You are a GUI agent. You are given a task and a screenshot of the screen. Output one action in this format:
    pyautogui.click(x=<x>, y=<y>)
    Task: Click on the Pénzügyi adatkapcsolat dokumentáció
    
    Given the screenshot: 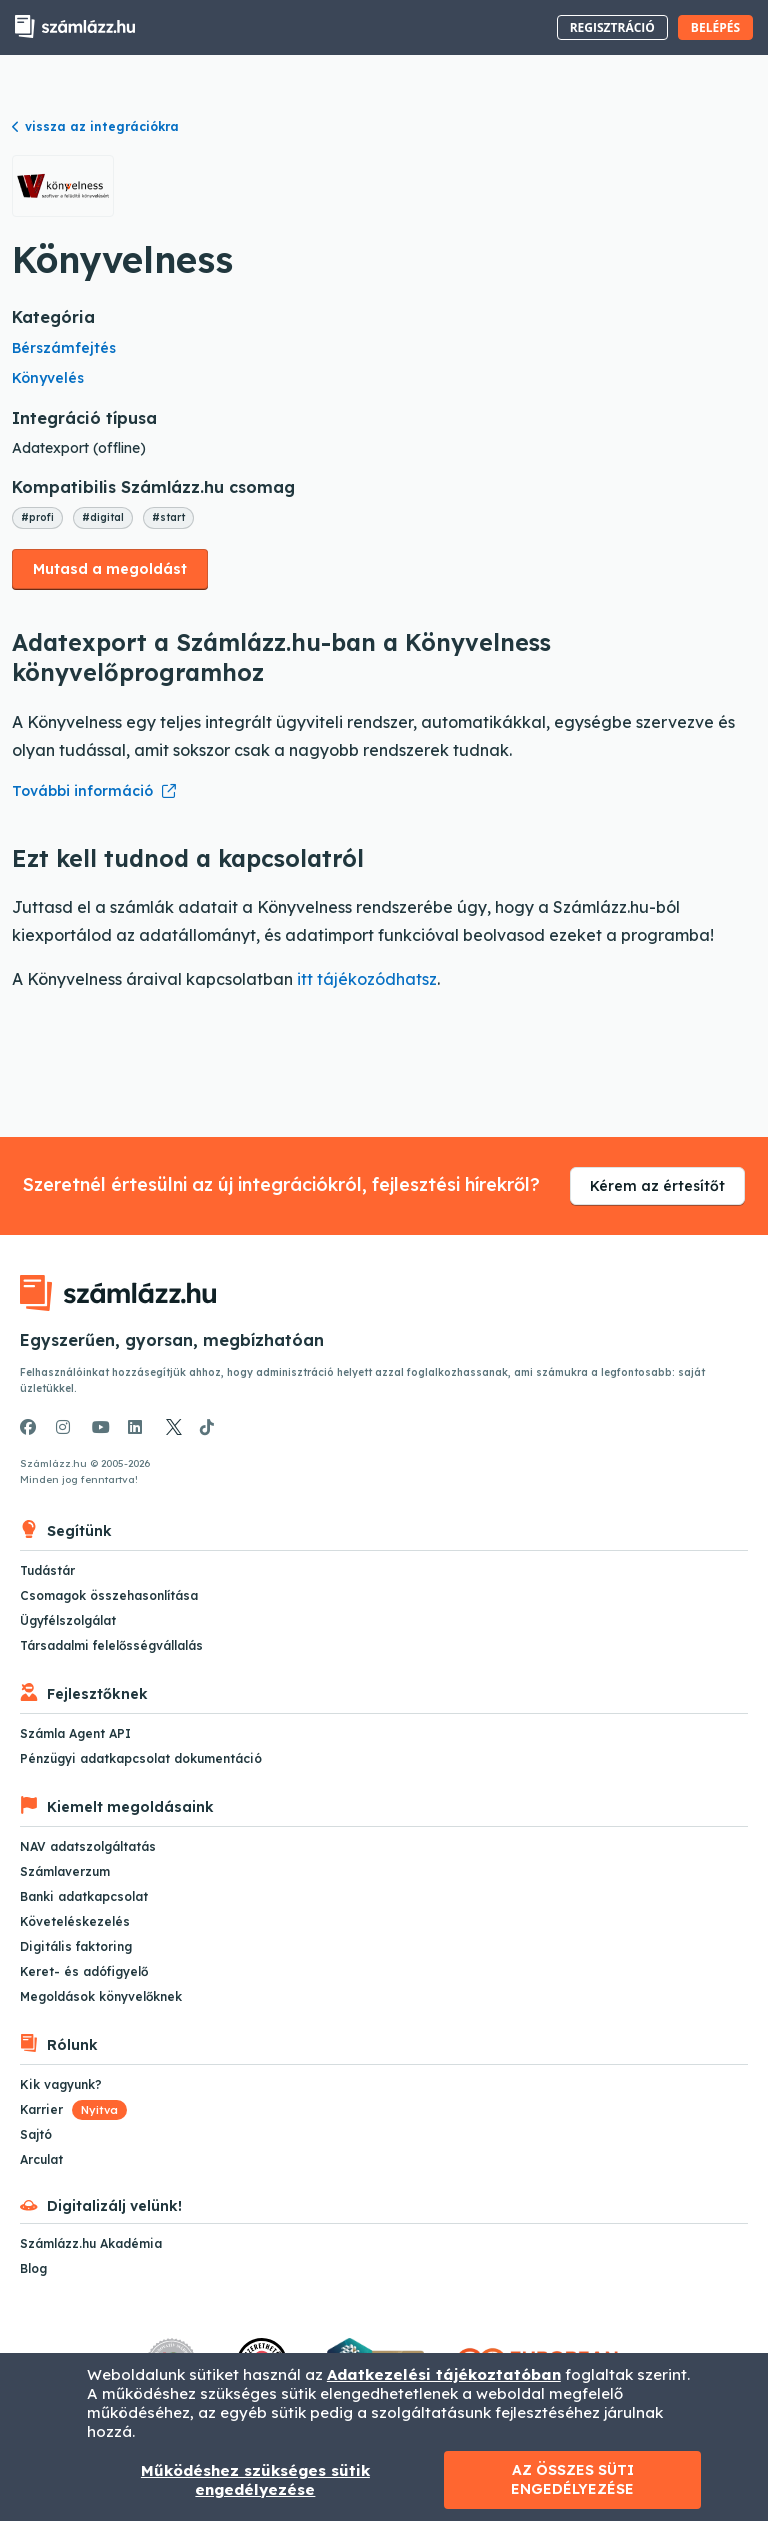 What is the action you would take?
    pyautogui.click(x=141, y=1758)
    